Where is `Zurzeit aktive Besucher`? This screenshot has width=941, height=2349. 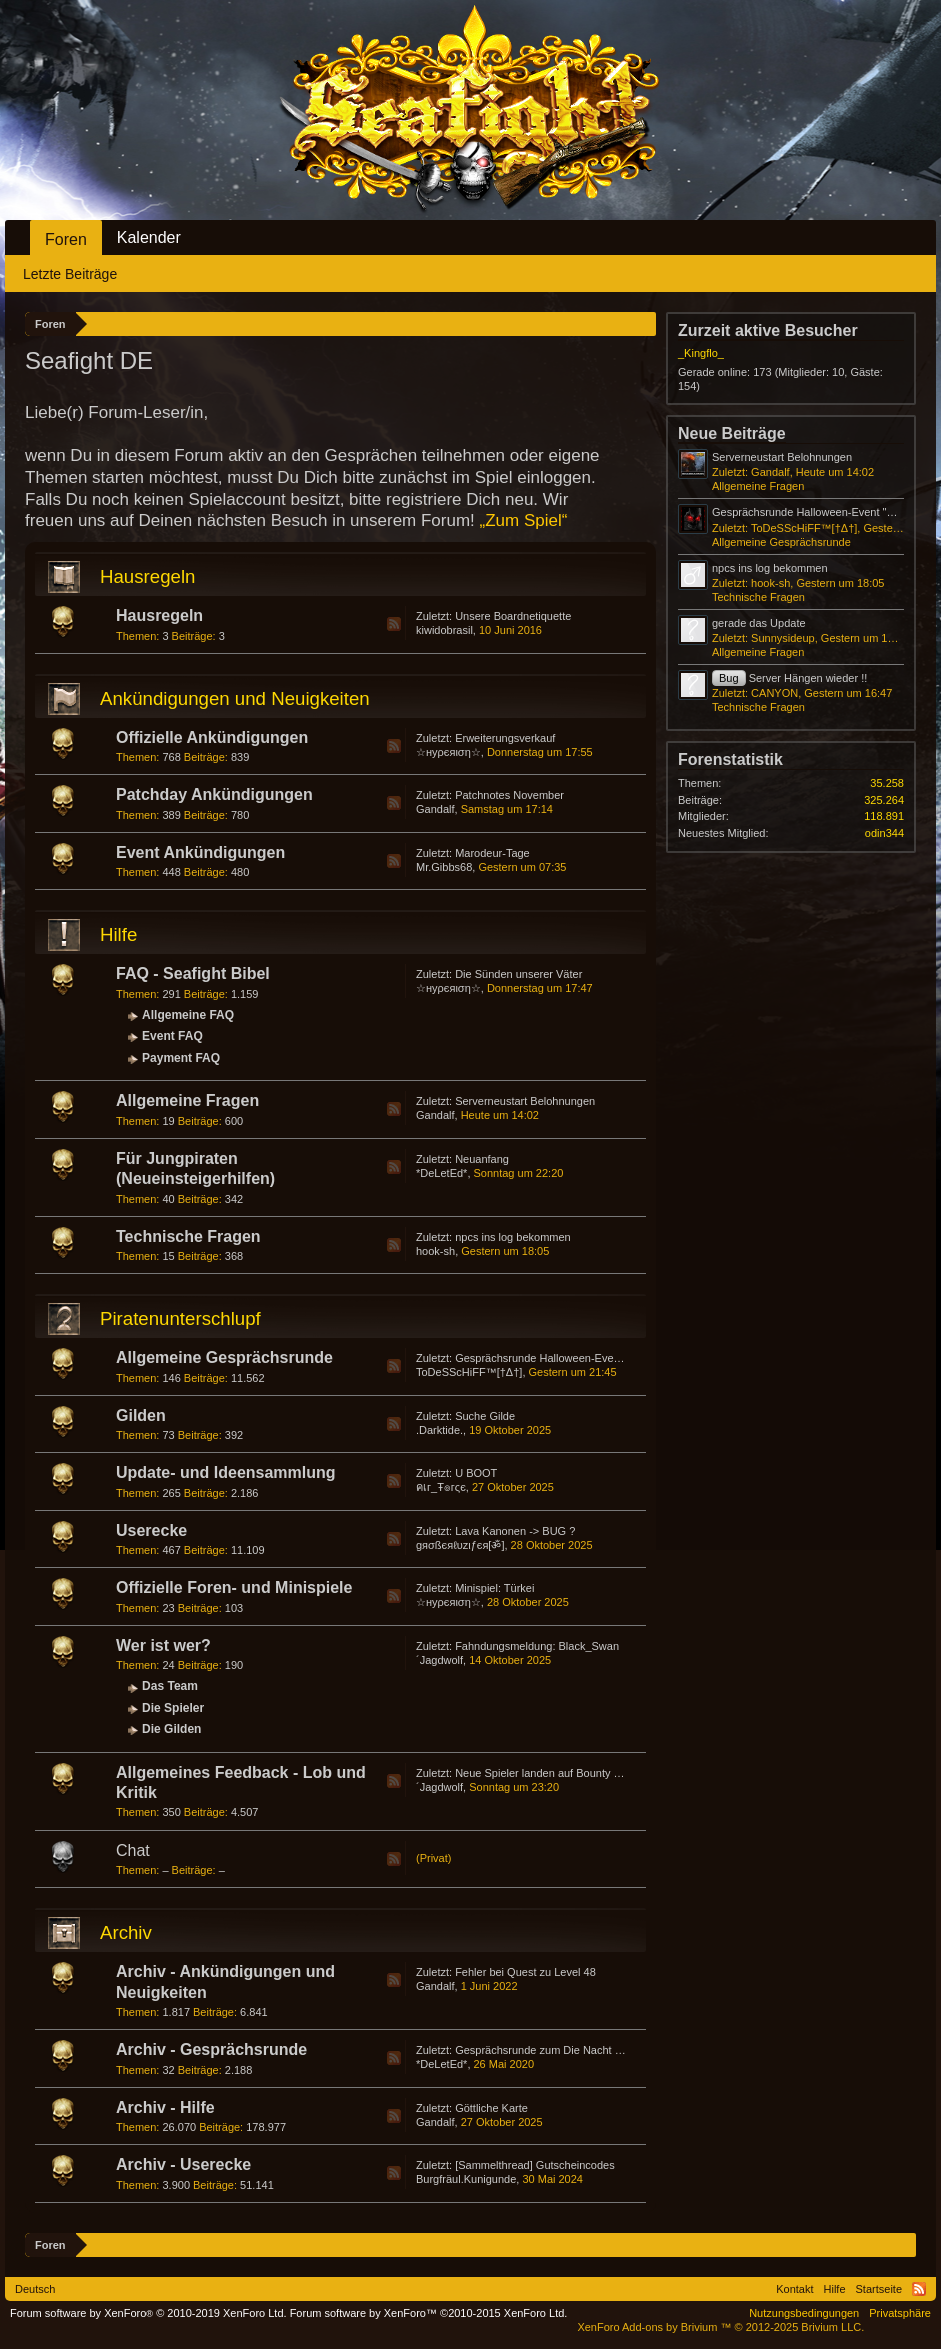
Zurzeit aktive Besucher is located at coordinates (768, 330).